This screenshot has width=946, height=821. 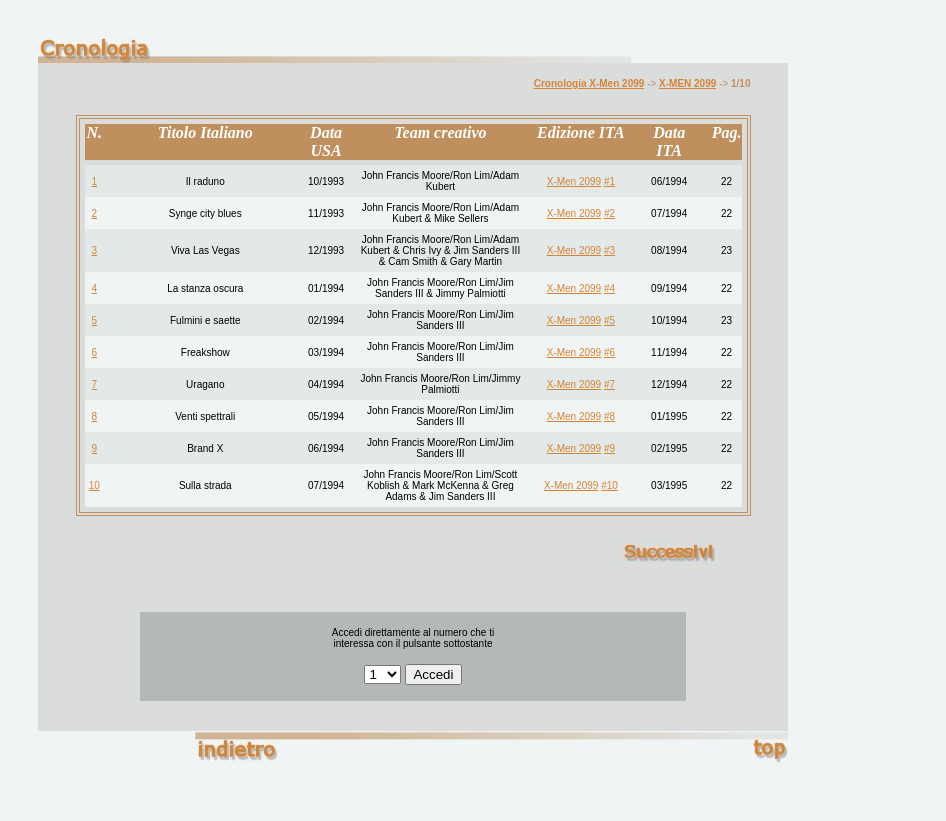 I want to click on 10, so click(x=94, y=485).